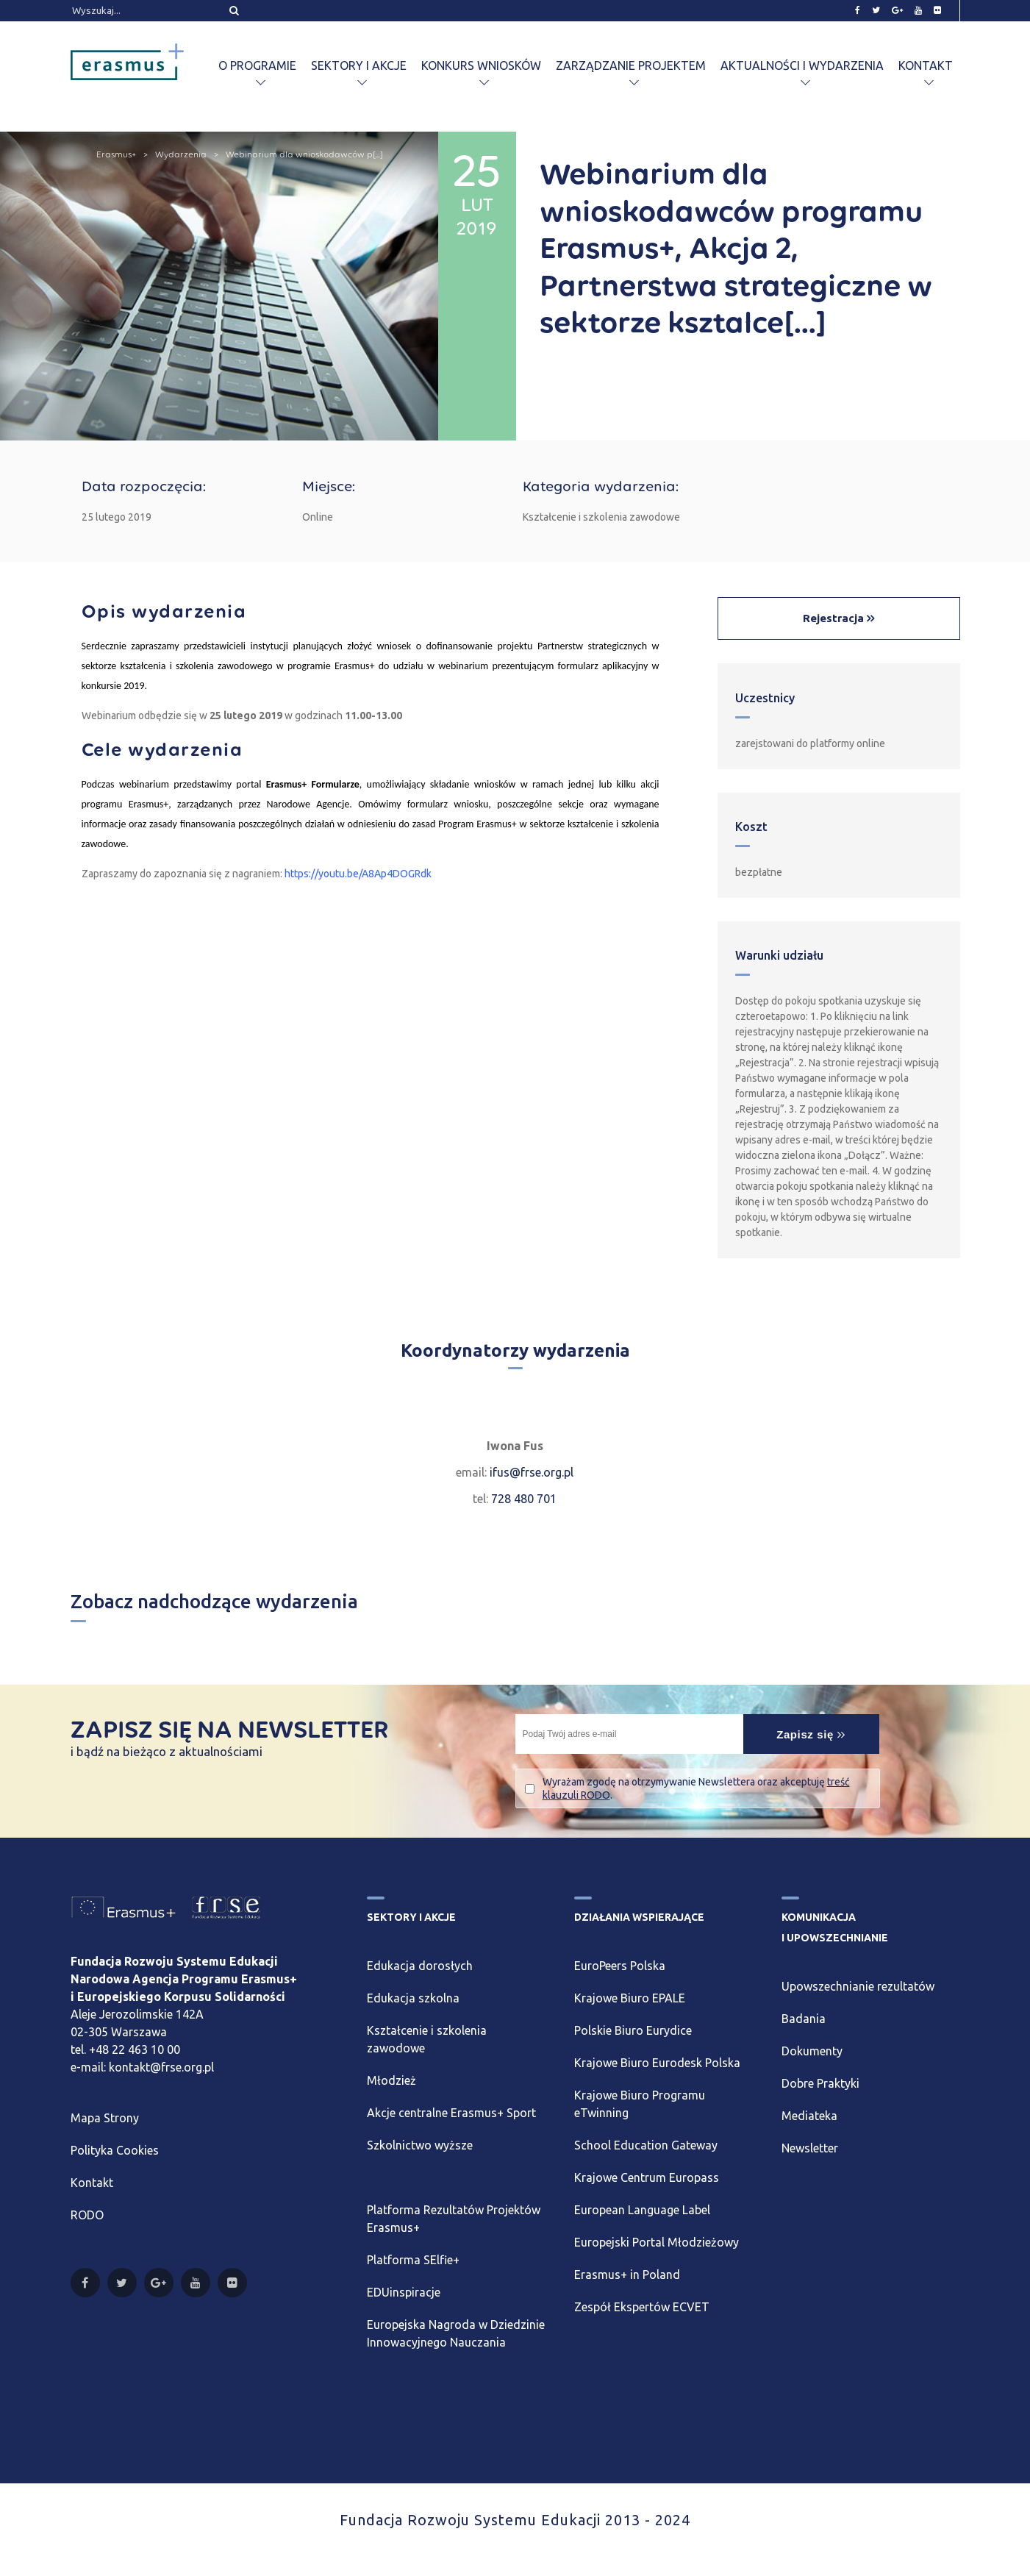 The image size is (1030, 2576). What do you see at coordinates (481, 65) in the screenshot?
I see `Konkurs wniosków` at bounding box center [481, 65].